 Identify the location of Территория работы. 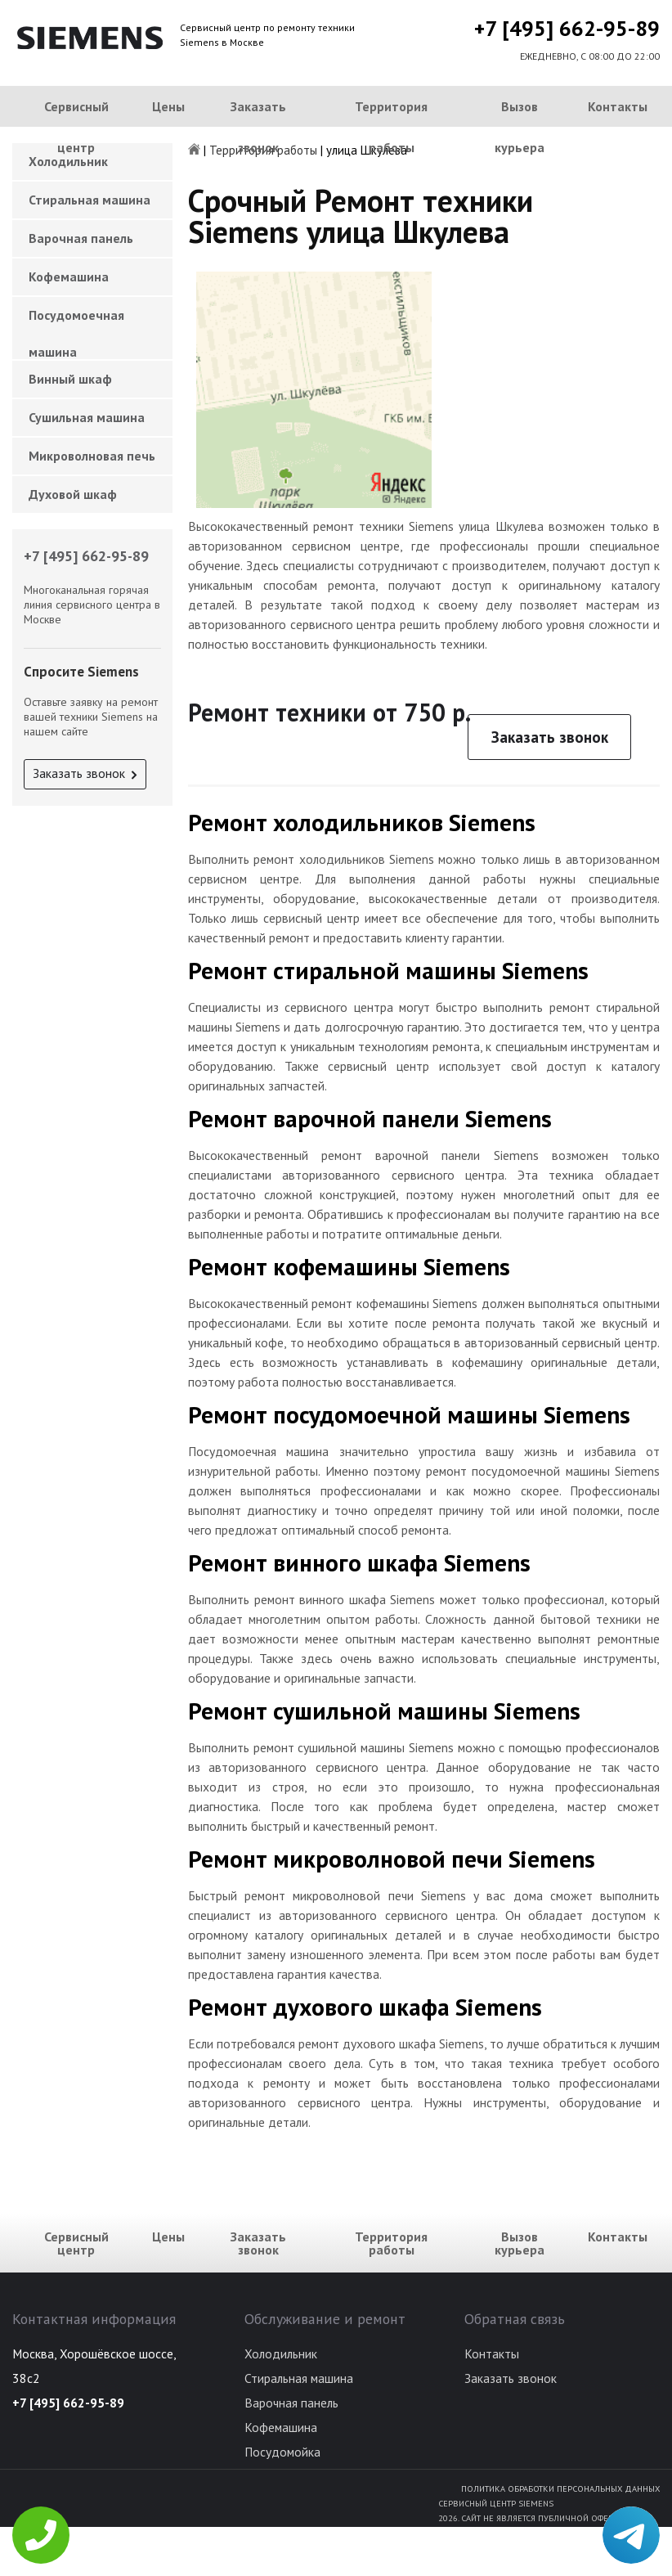
(391, 126).